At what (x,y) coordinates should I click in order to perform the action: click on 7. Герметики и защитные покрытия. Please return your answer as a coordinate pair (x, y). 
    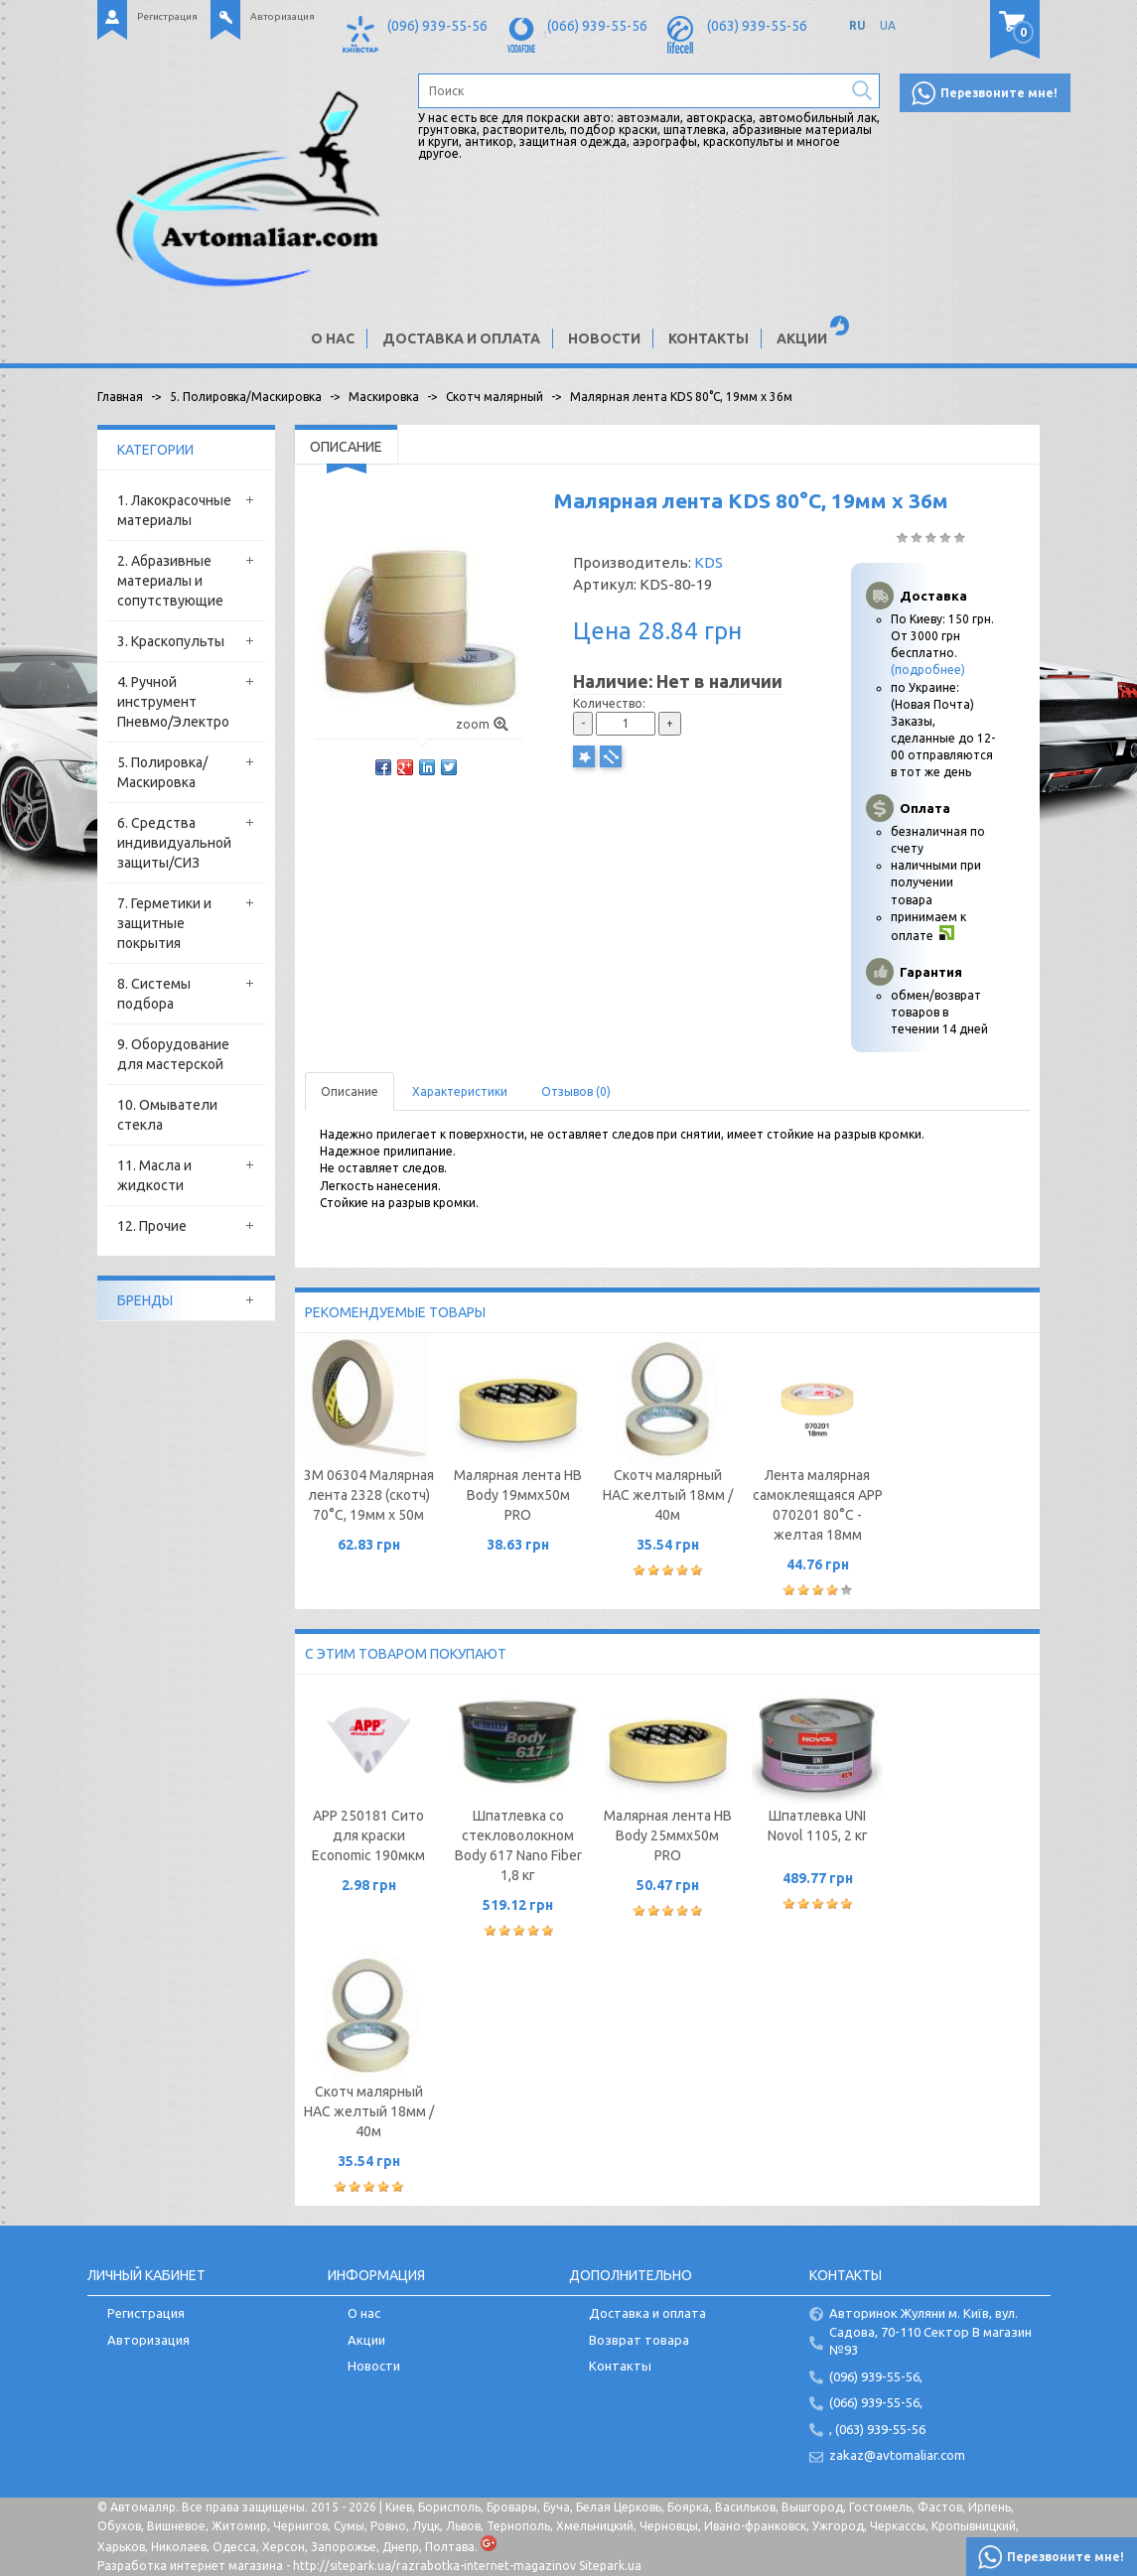
    Looking at the image, I should click on (164, 923).